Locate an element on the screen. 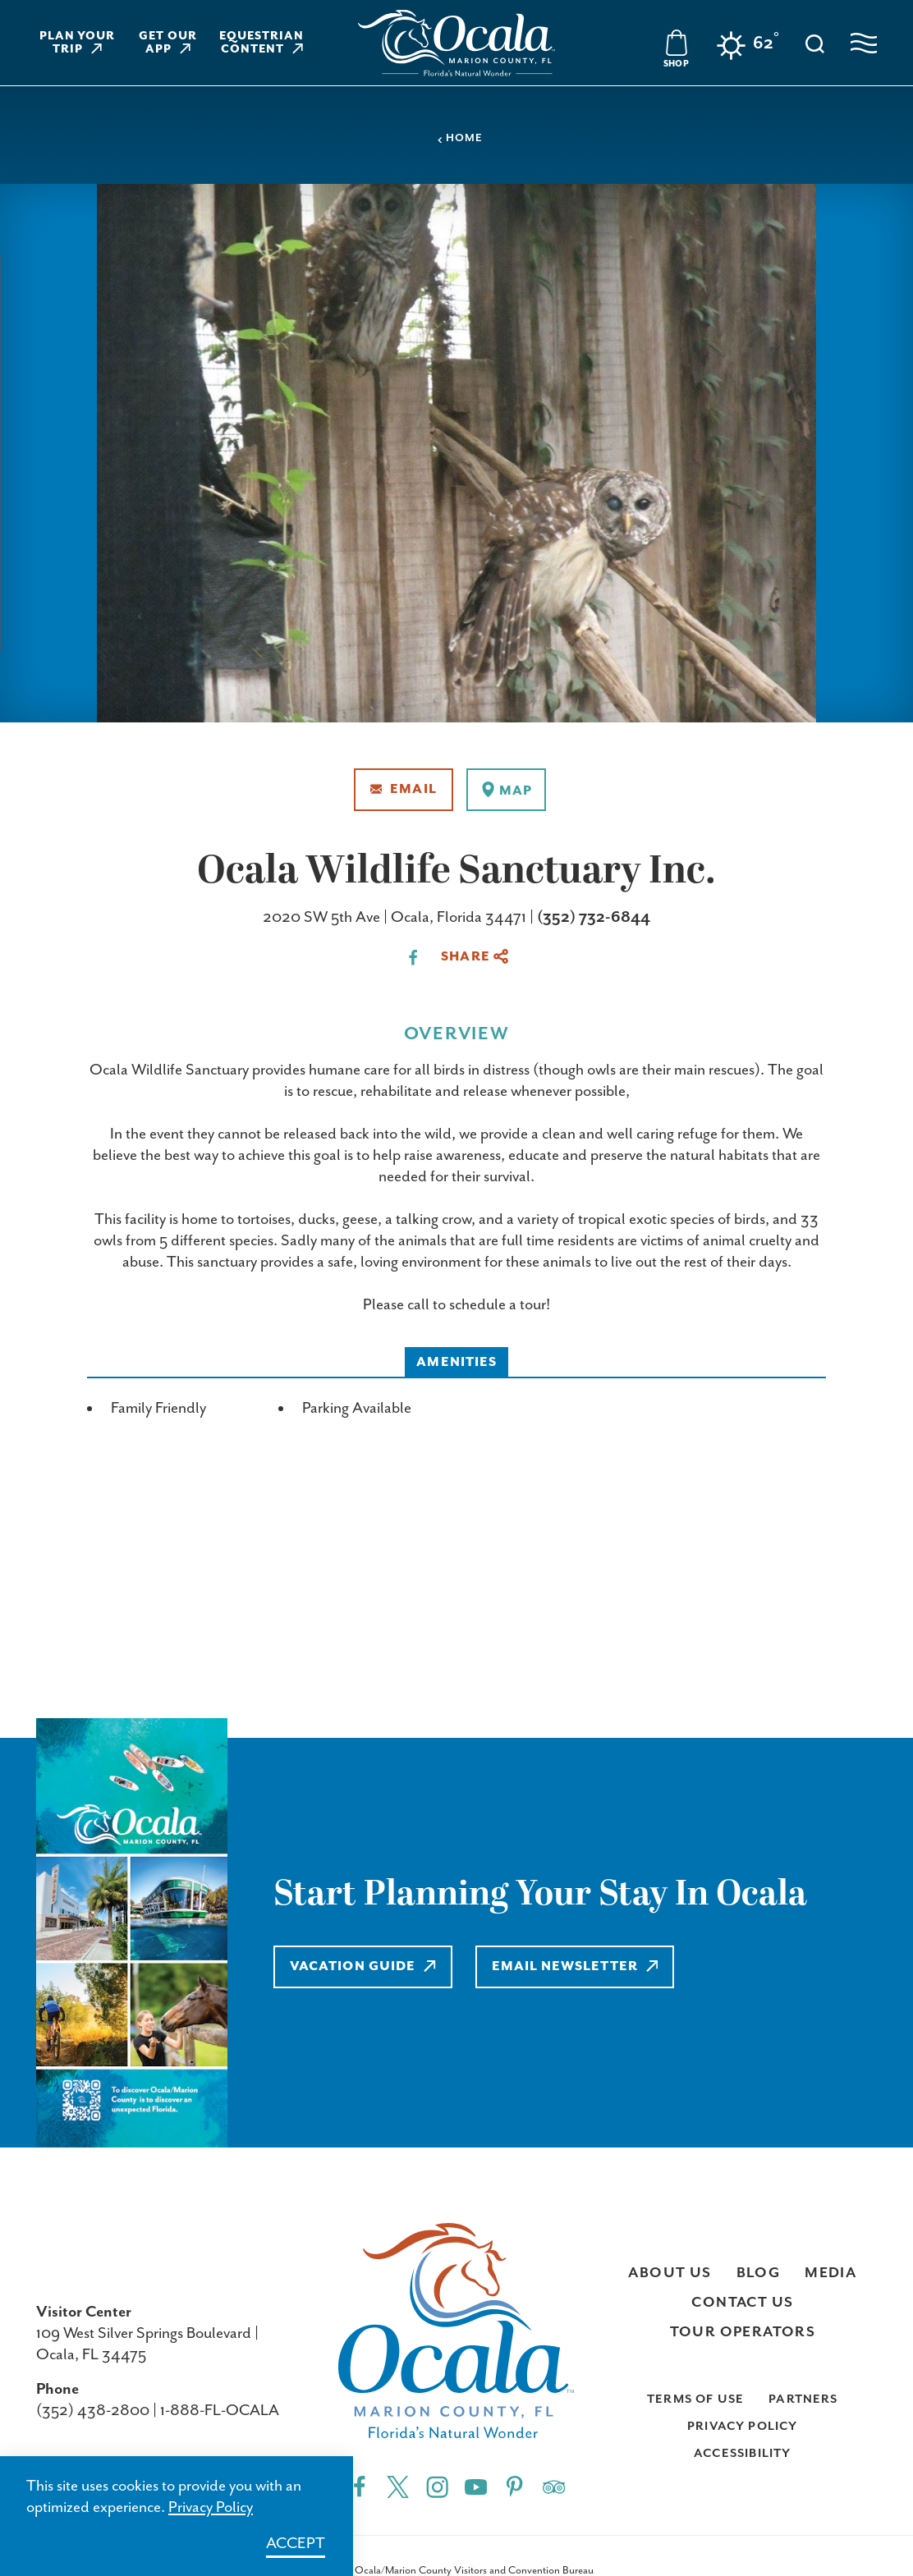 This screenshot has height=2576, width=913. About Us is located at coordinates (669, 2273).